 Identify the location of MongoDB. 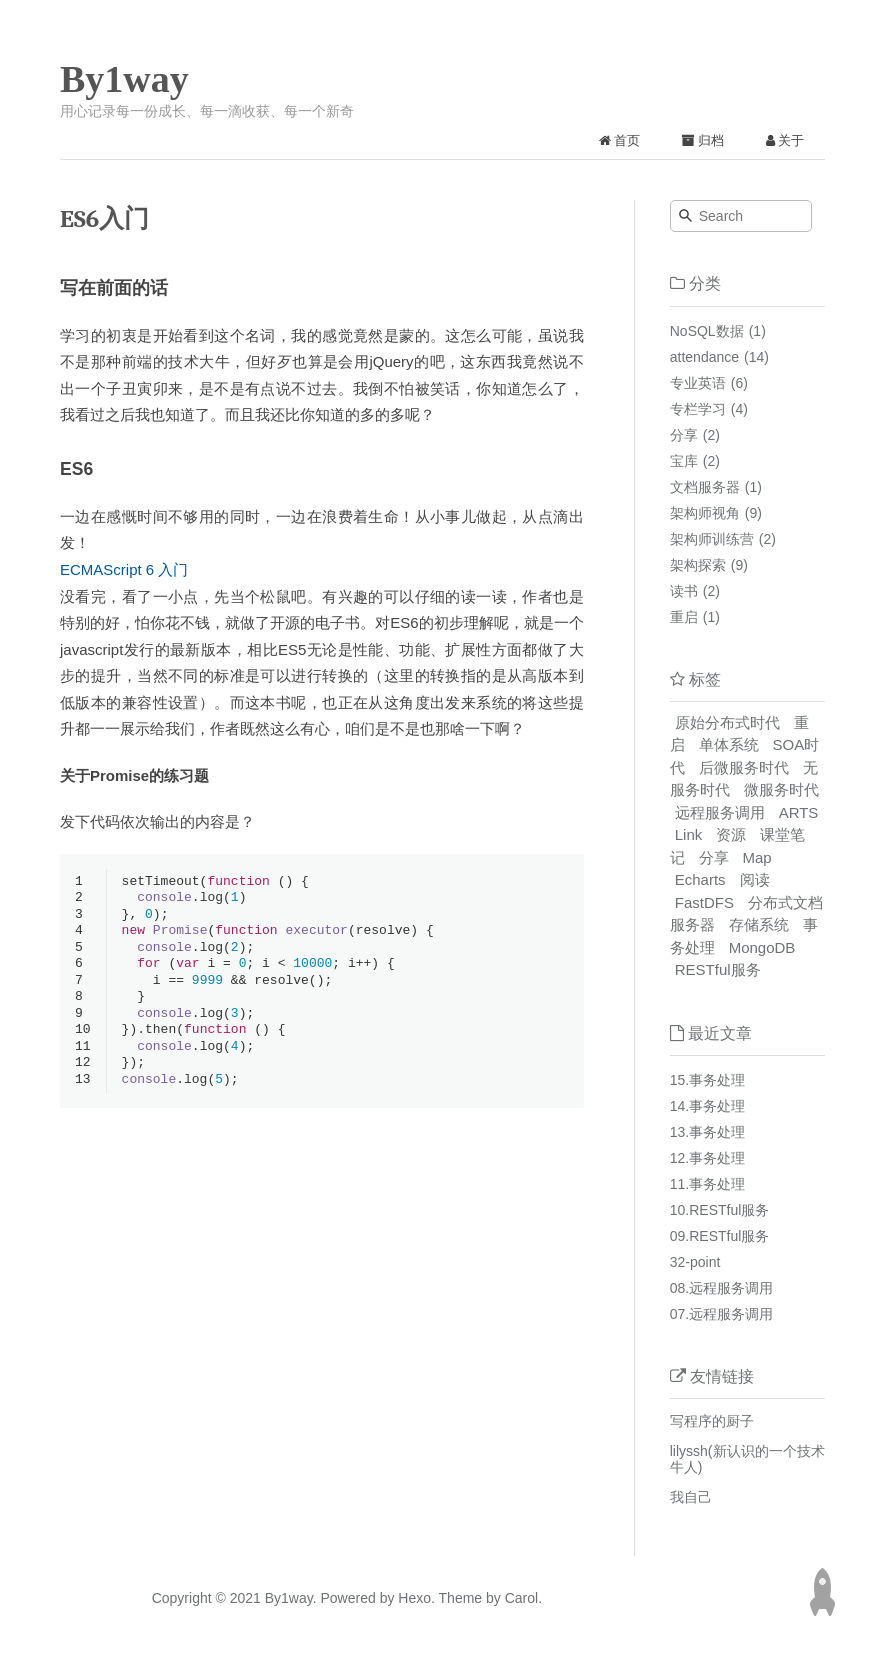
(762, 947).